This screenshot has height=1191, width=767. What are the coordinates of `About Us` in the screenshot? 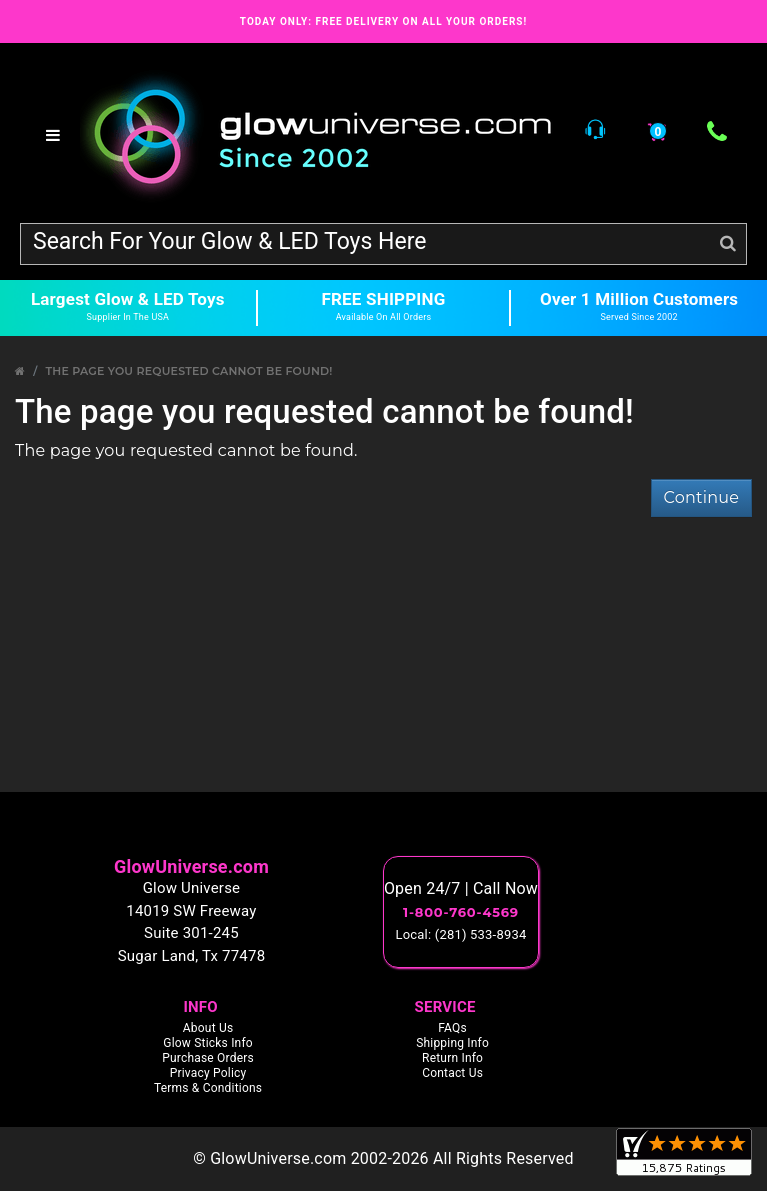 It's located at (208, 1028).